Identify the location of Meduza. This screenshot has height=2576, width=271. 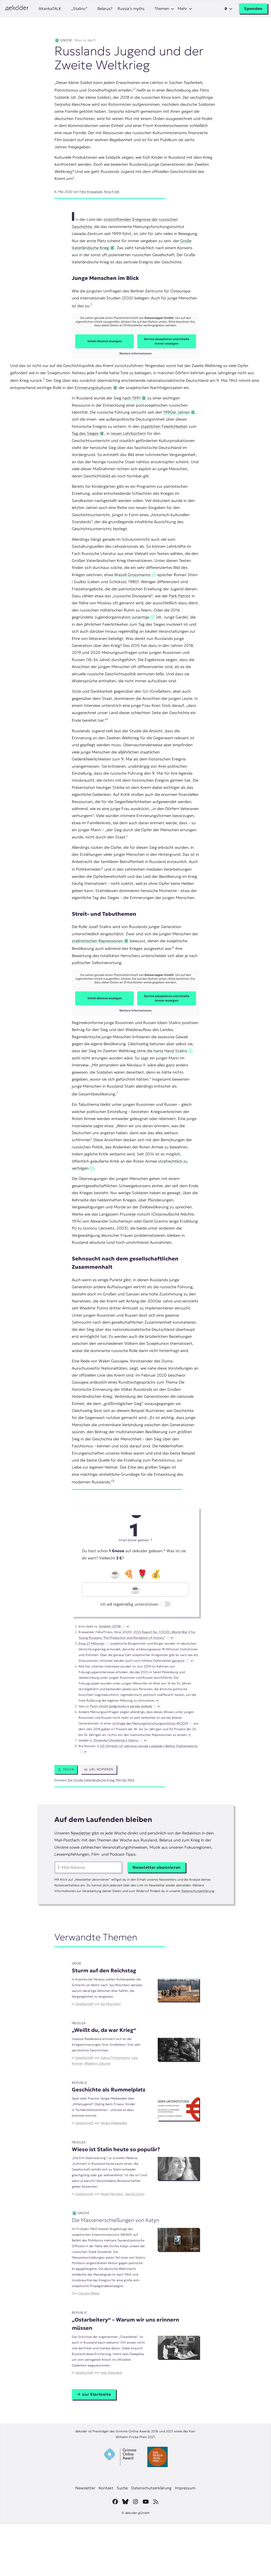
(79, 2075).